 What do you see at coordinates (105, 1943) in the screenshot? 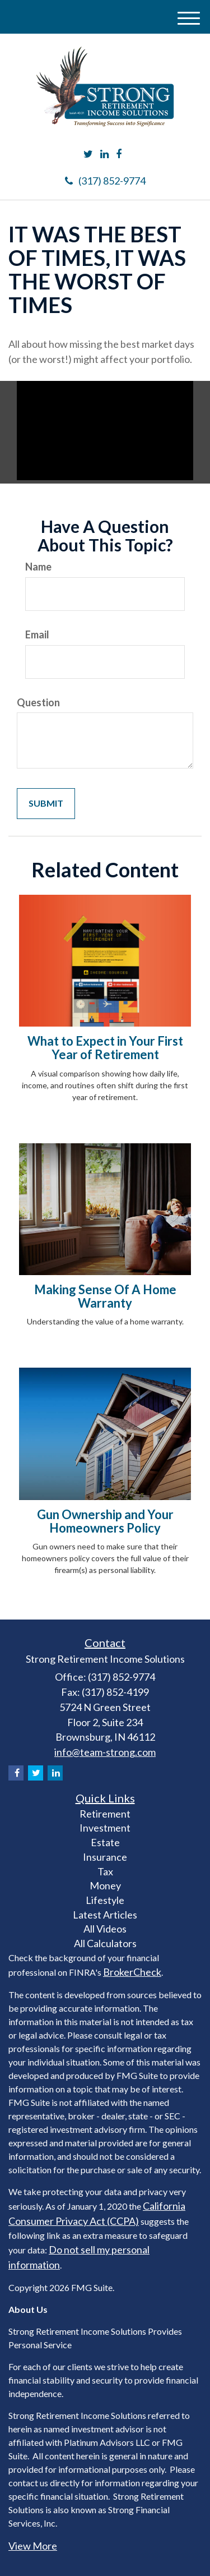
I see `All Calculators` at bounding box center [105, 1943].